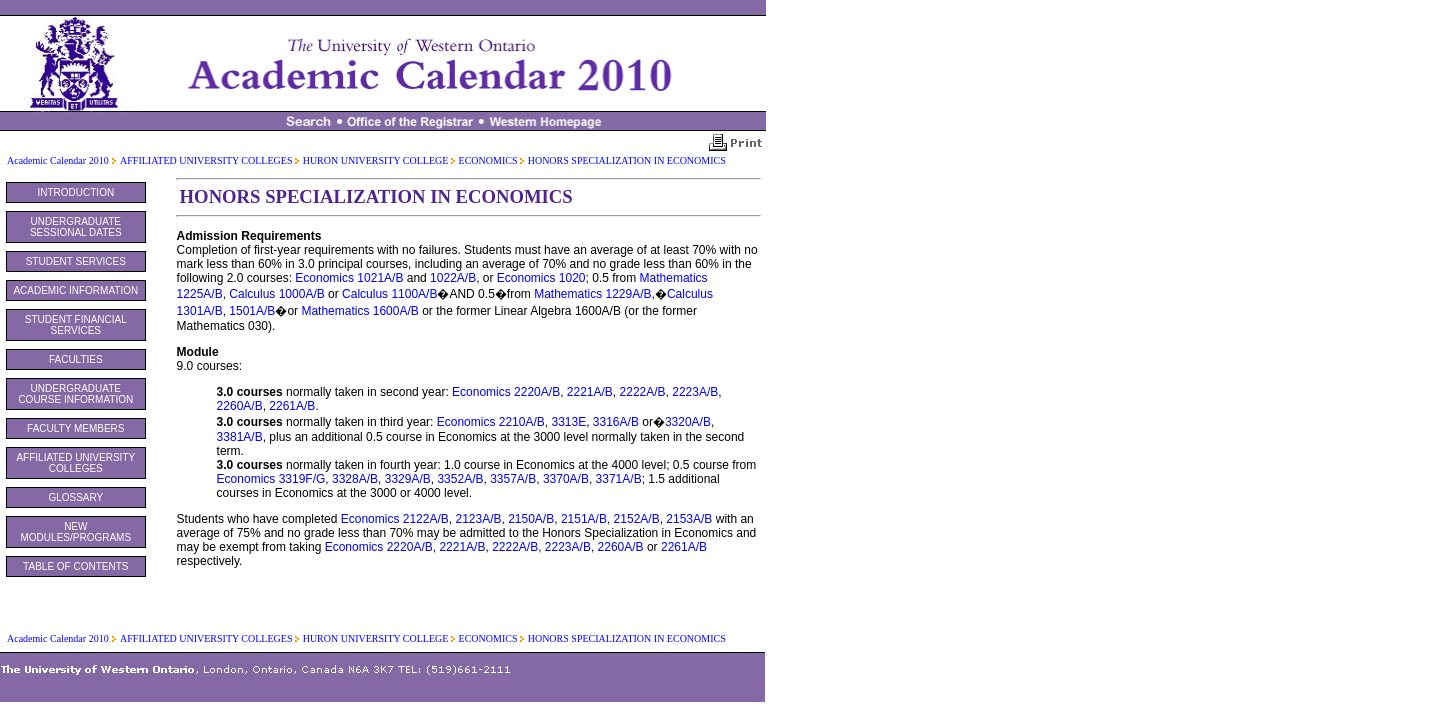 Image resolution: width=1440 pixels, height=720 pixels. Describe the element at coordinates (75, 428) in the screenshot. I see `FACULTY MEMBERS` at that location.